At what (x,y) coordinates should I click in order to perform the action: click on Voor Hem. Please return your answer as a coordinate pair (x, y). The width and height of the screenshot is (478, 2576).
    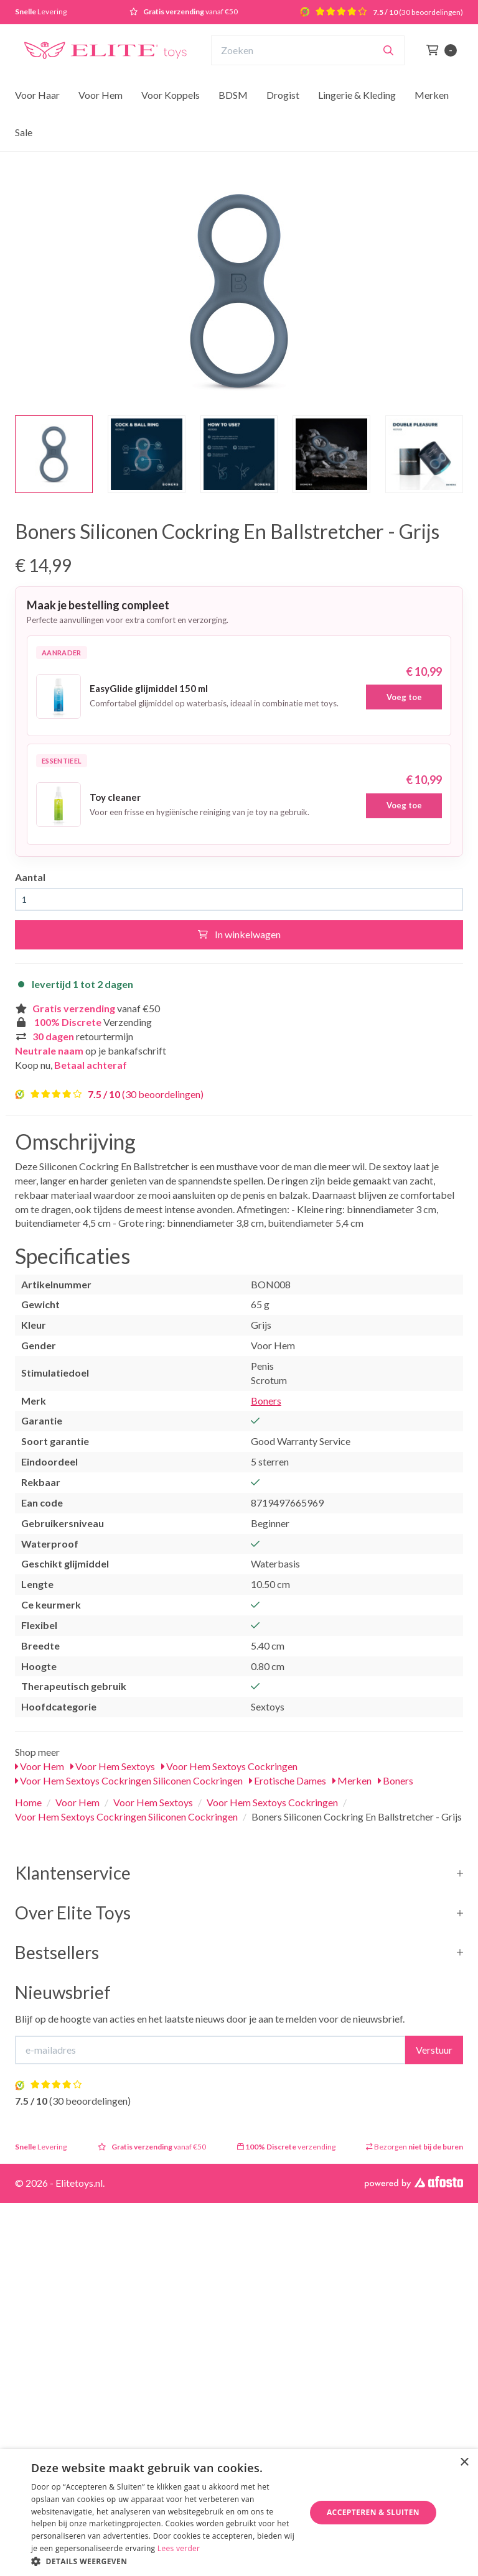
    Looking at the image, I should click on (100, 95).